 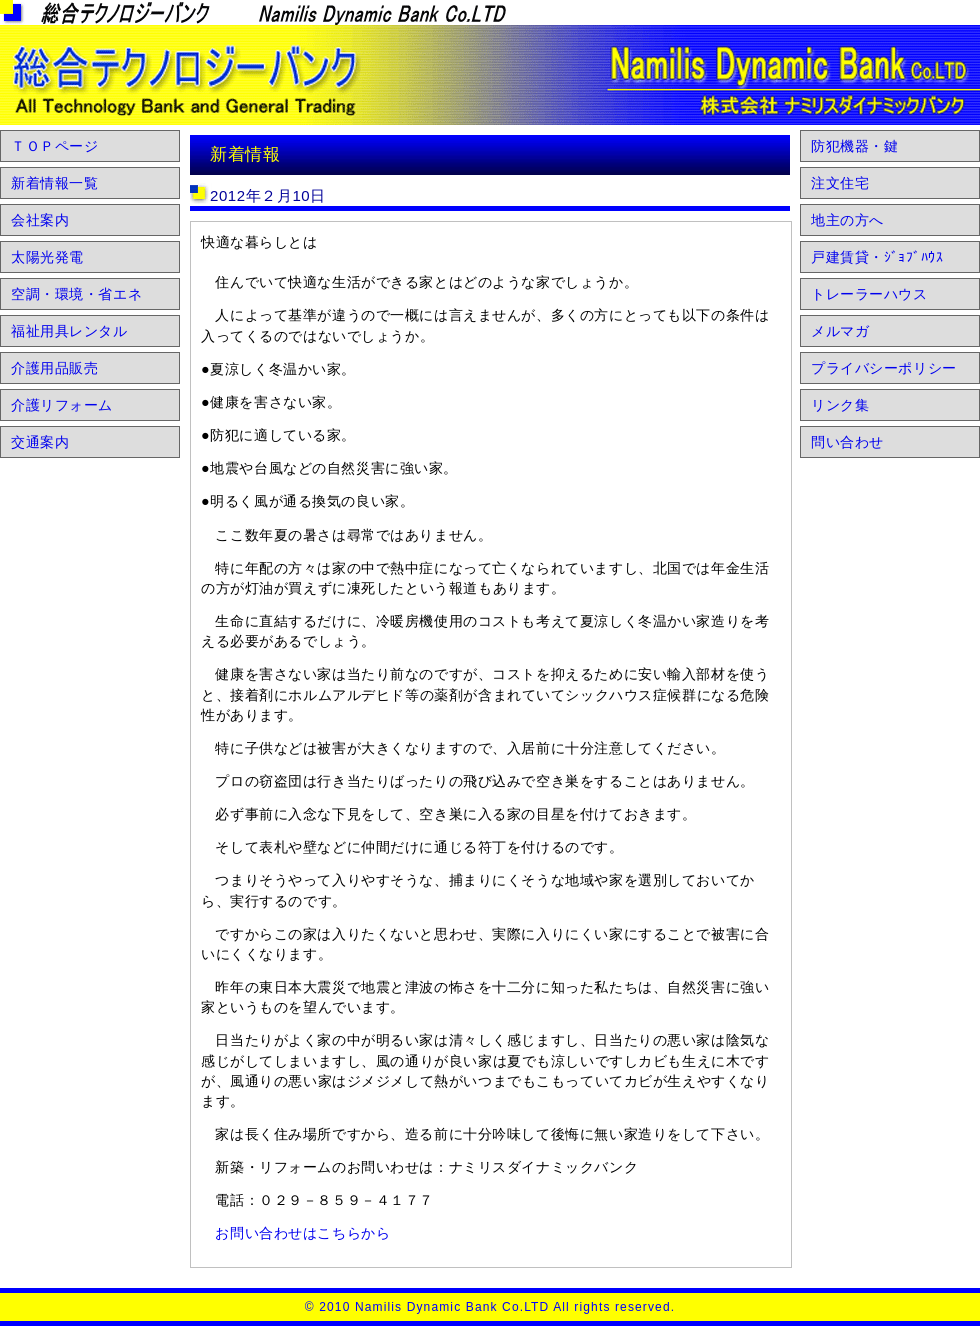 I want to click on リンク集, so click(x=840, y=405).